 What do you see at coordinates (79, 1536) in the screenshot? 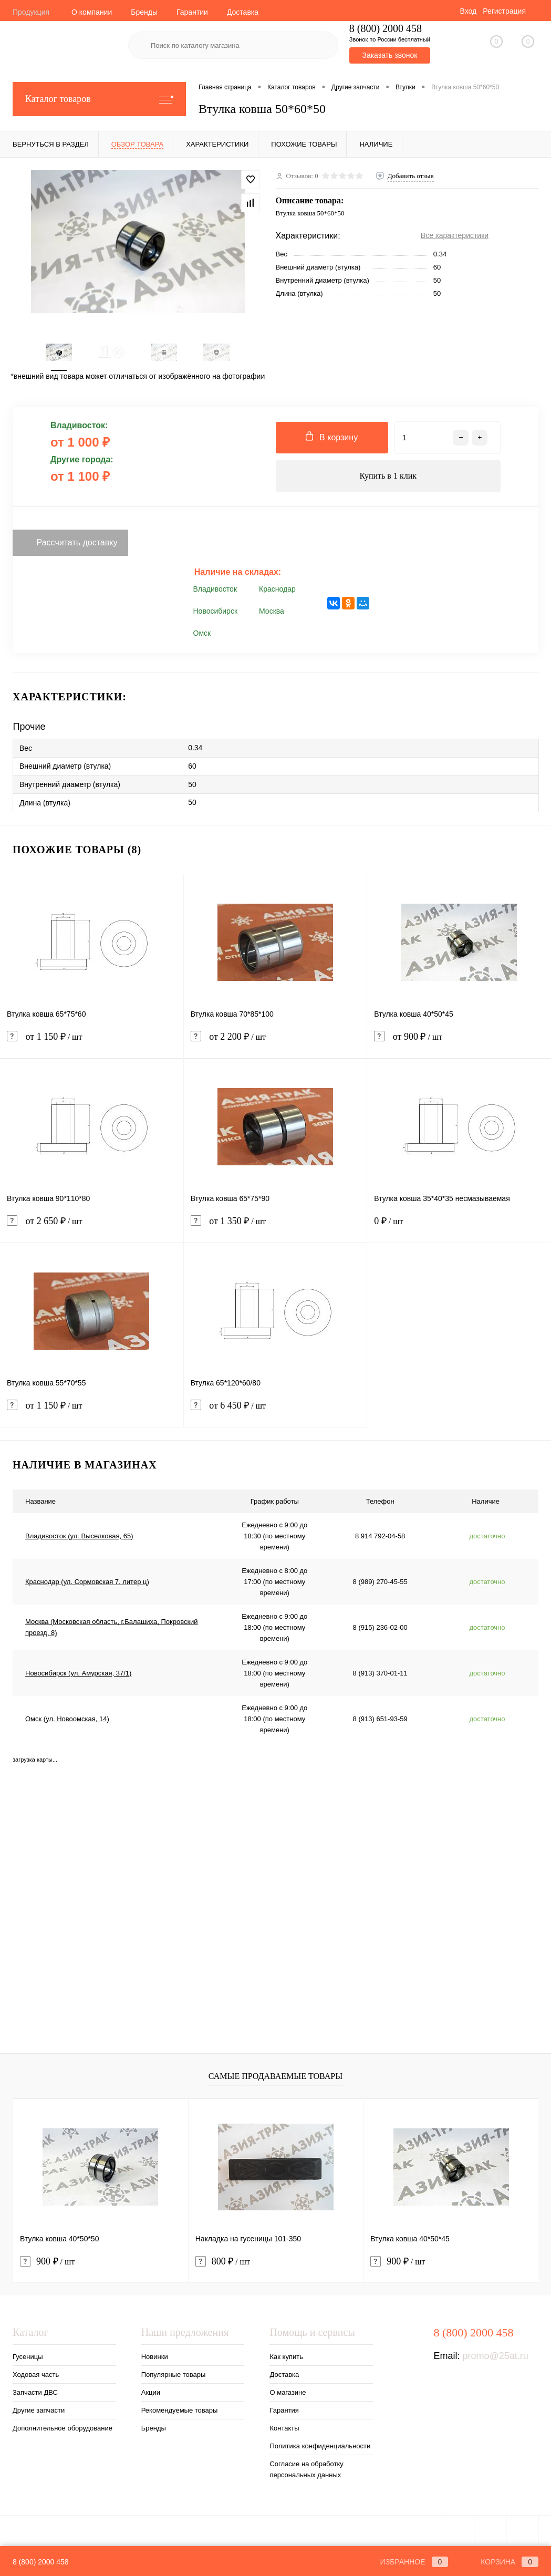
I see `Владивосток (ул. Выселковая, 65)` at bounding box center [79, 1536].